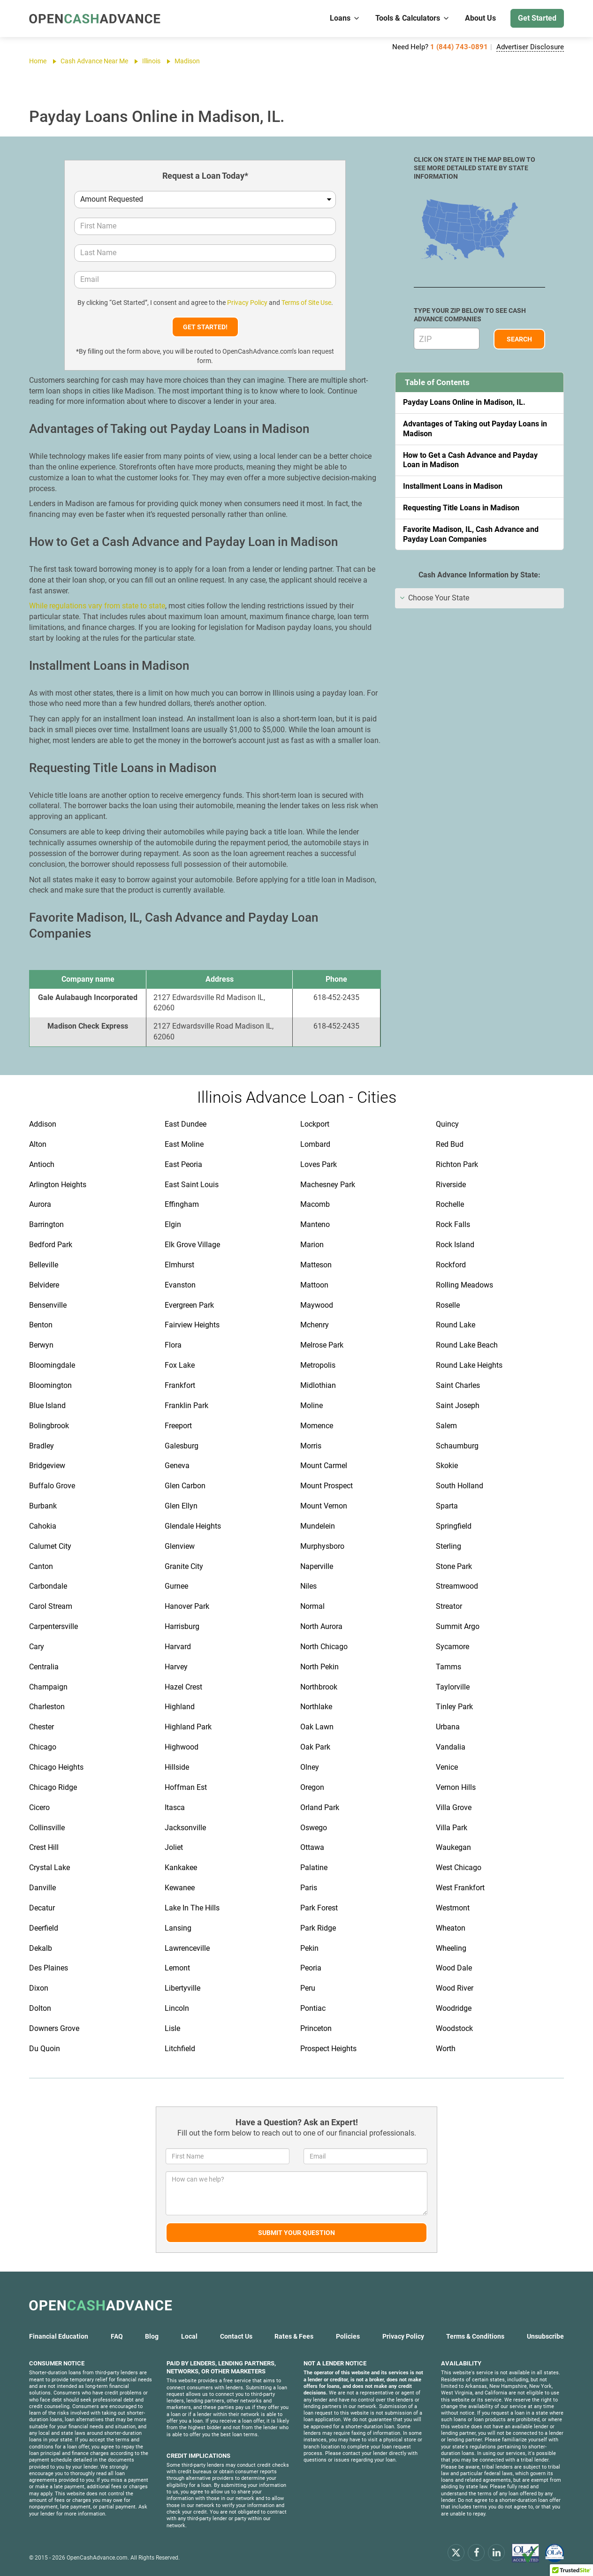 The image size is (593, 2576). I want to click on Berwyn, so click(41, 1345).